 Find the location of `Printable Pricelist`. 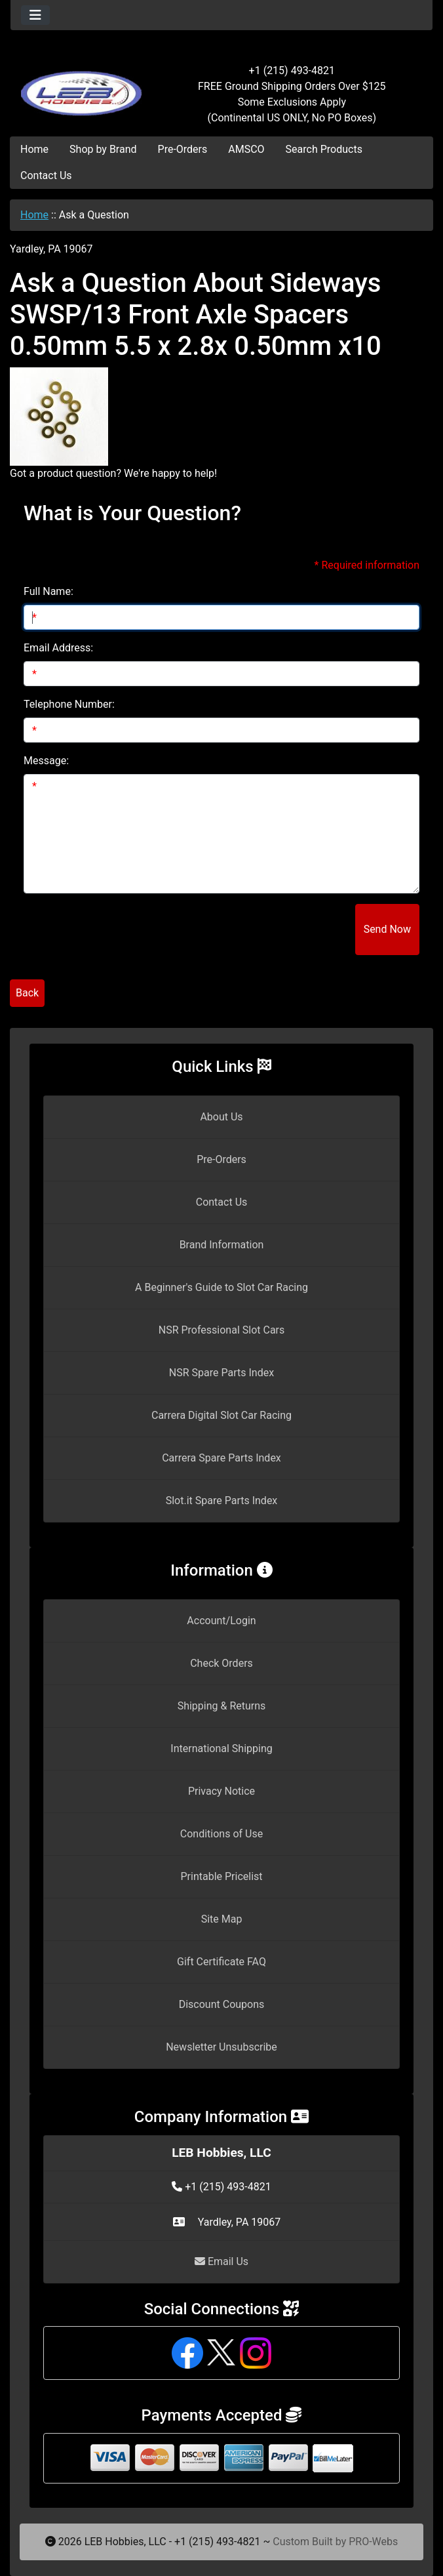

Printable Pricelist is located at coordinates (221, 1876).